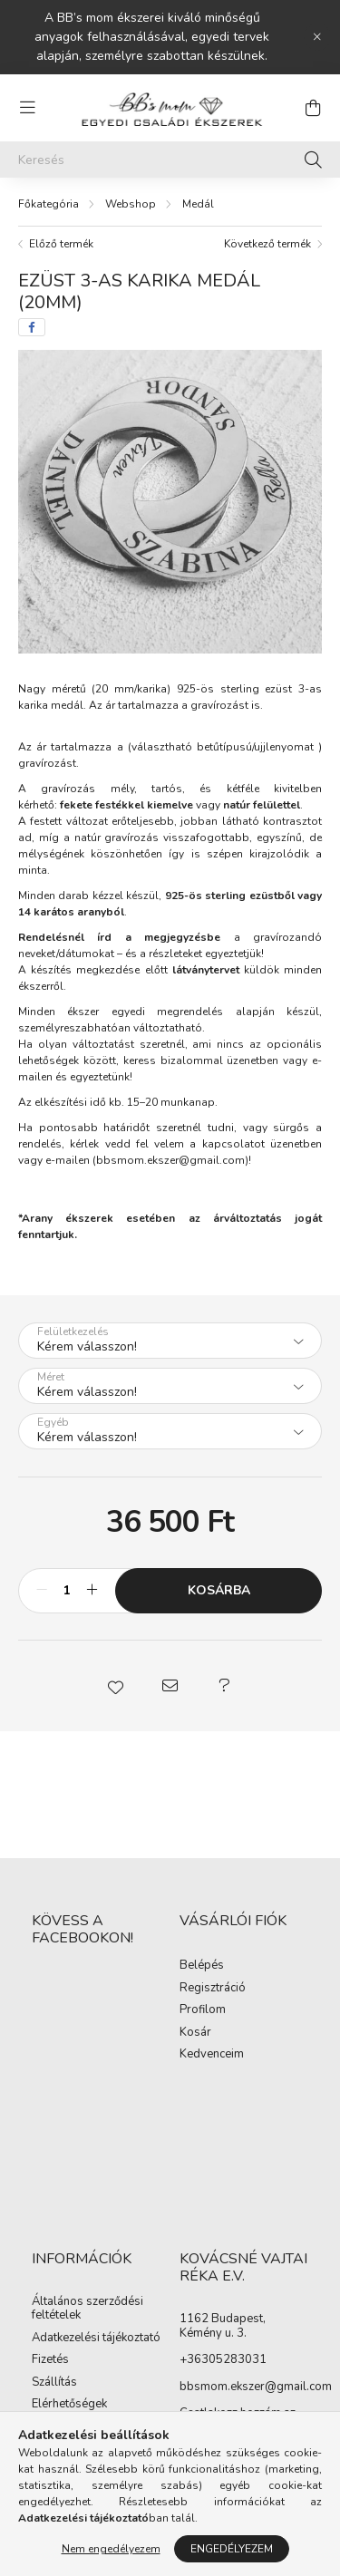  I want to click on 1162 Budapest, Kémény u. 3., so click(223, 2326).